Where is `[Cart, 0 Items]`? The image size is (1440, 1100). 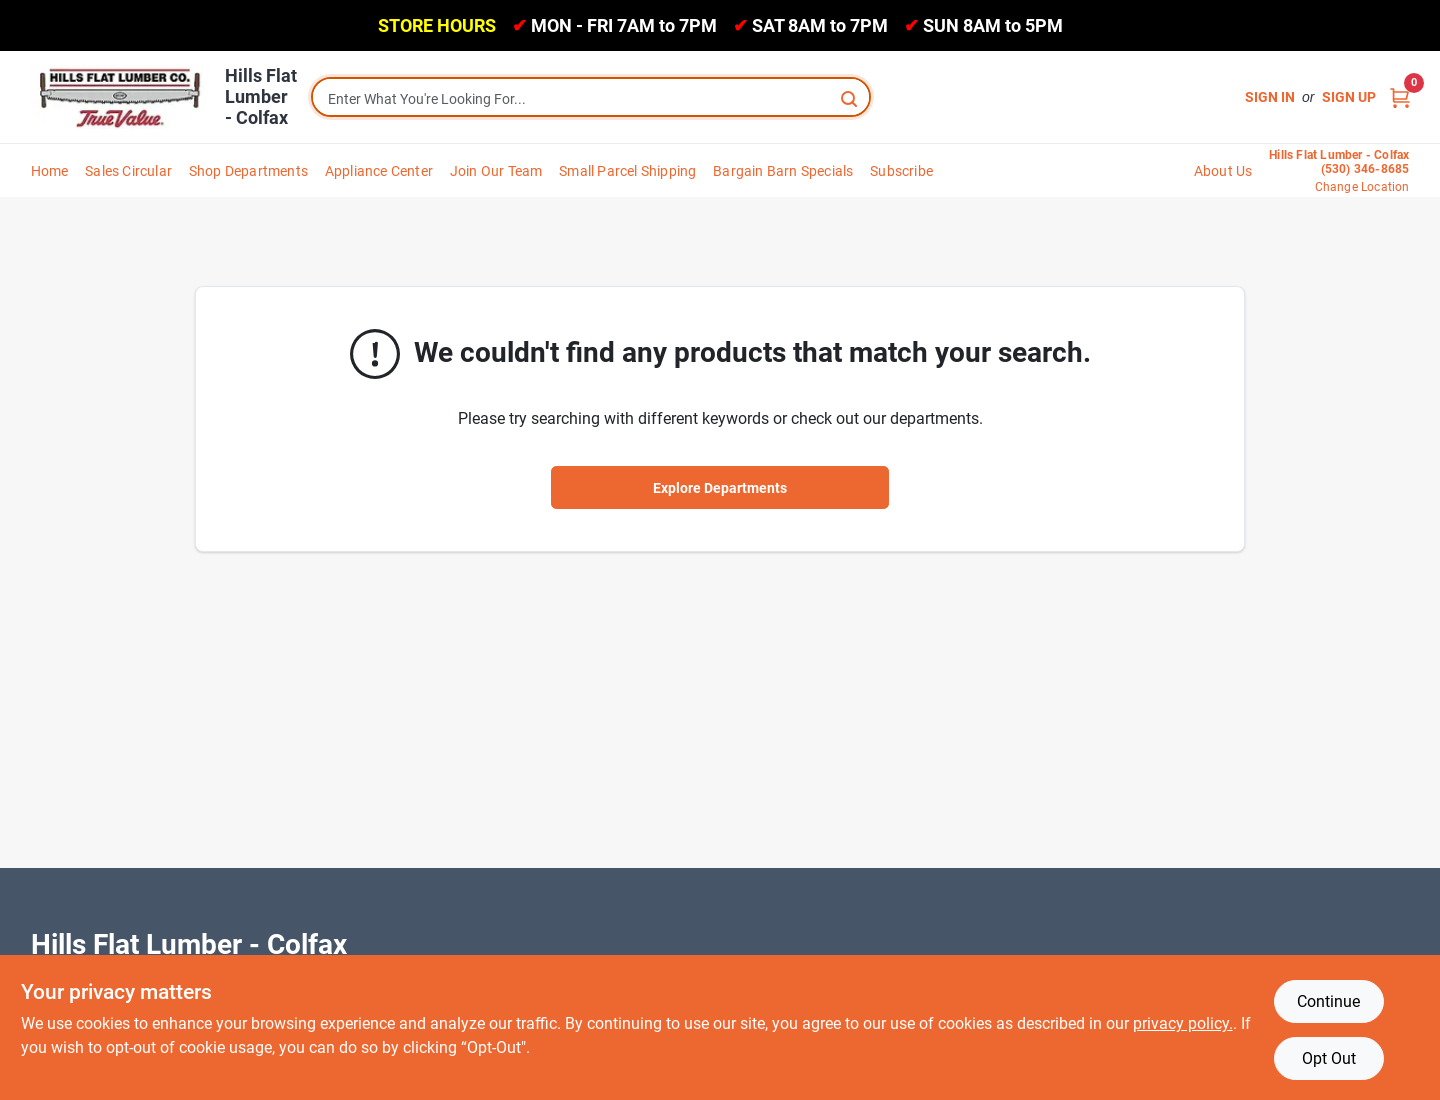 [Cart, 0 Items] is located at coordinates (1400, 97).